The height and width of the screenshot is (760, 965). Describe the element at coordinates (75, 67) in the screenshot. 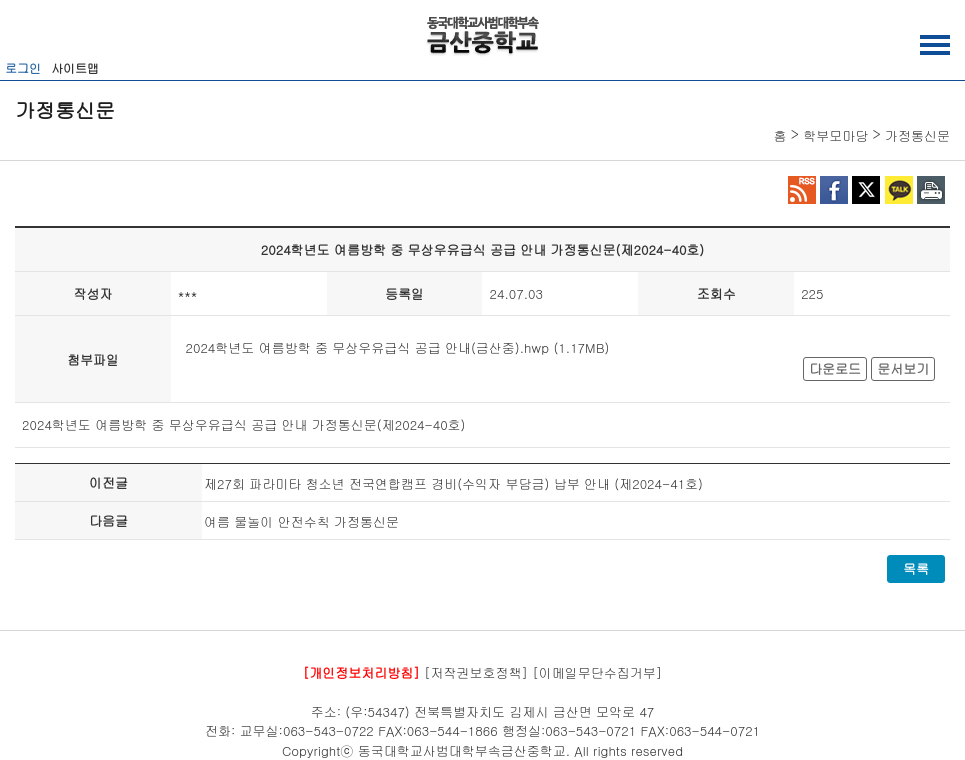

I see `사이트맵` at that location.